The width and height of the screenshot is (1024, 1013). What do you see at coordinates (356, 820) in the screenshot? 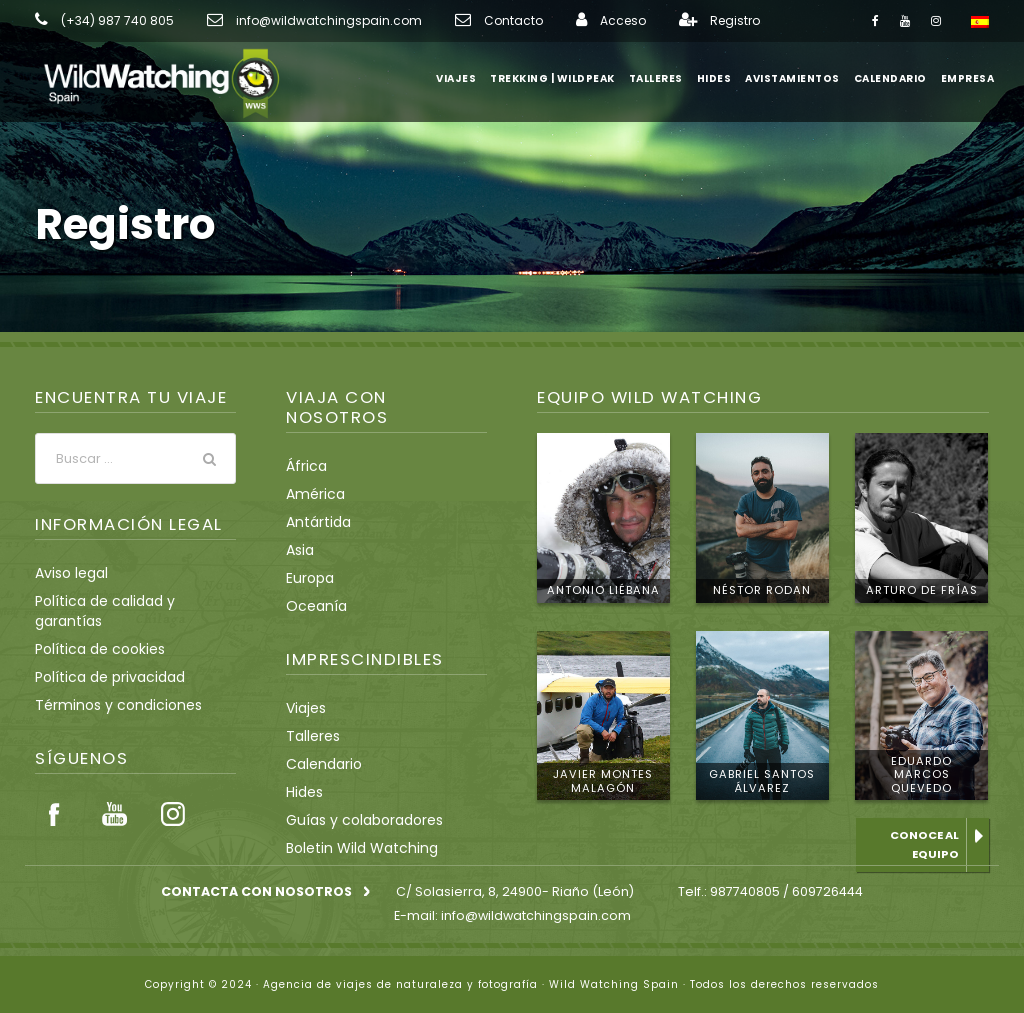
I see `Guías y colaboradores` at bounding box center [356, 820].